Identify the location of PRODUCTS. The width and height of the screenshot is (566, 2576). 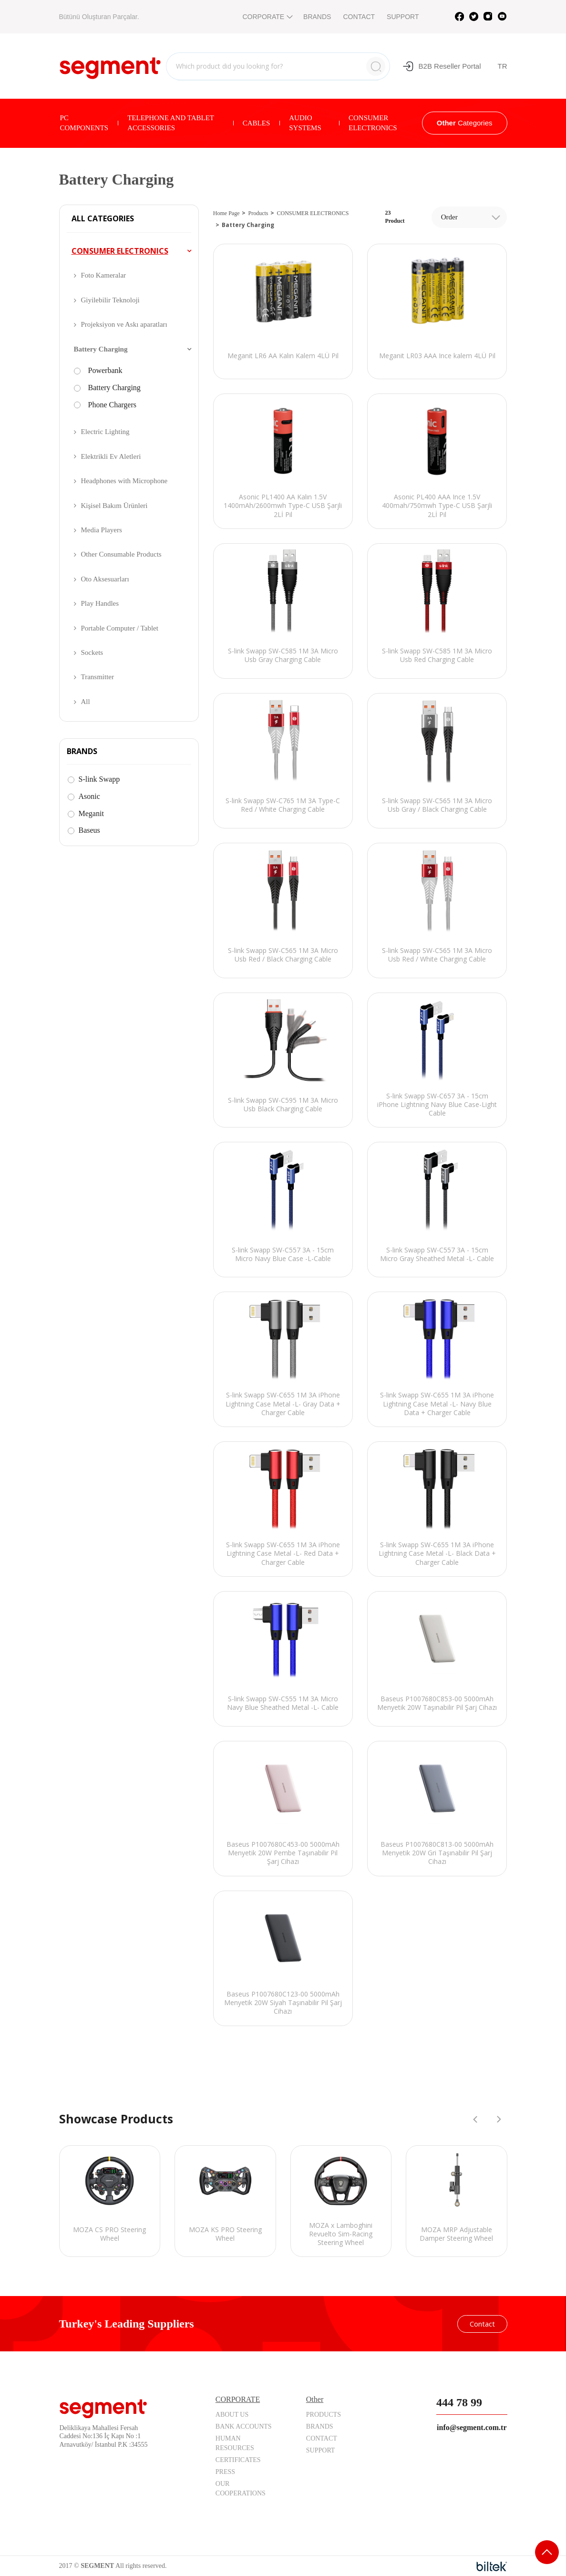
(323, 2414).